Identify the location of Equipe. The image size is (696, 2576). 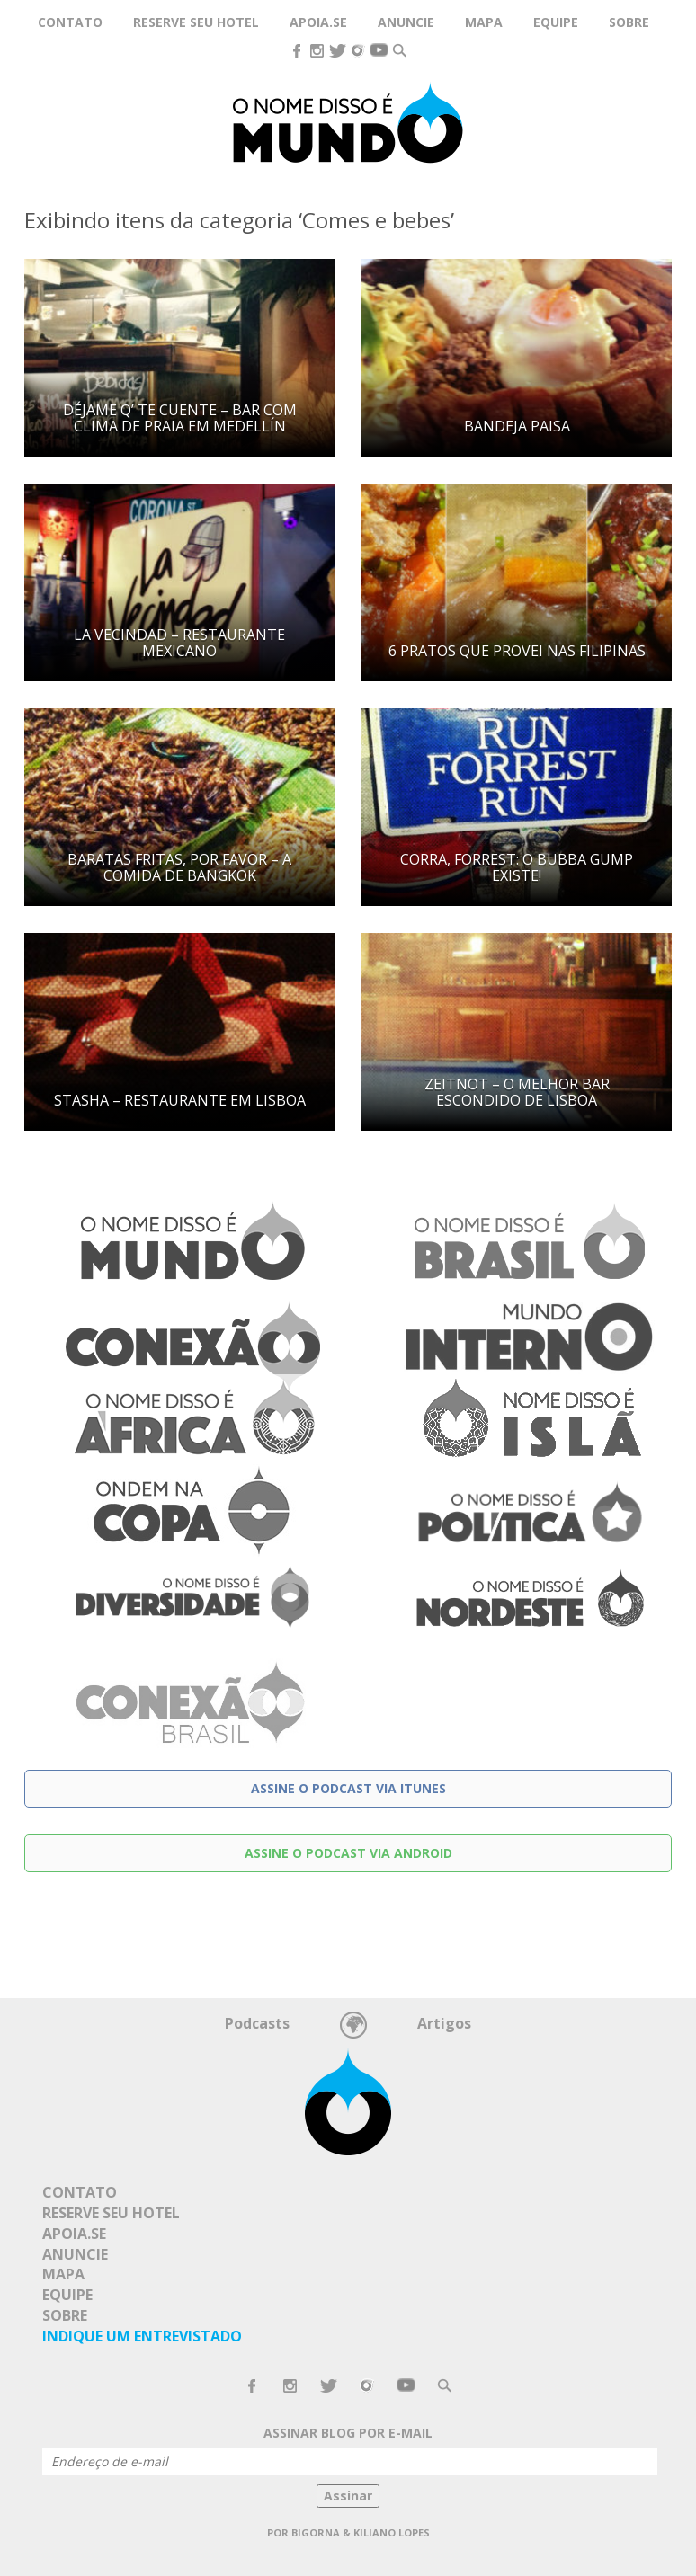
(555, 22).